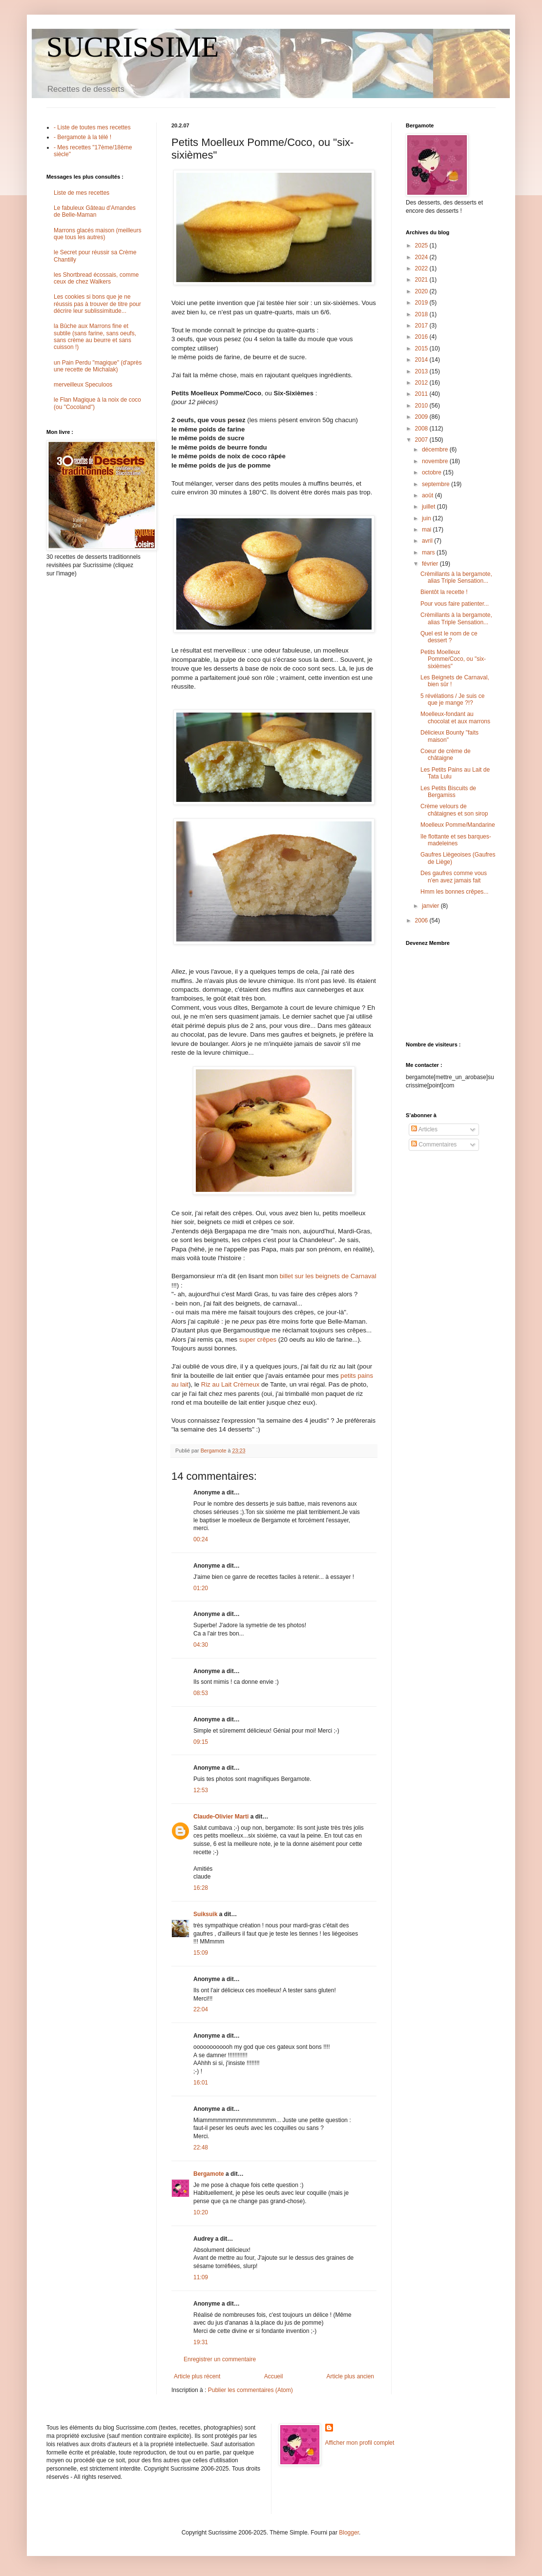 The height and width of the screenshot is (2576, 542). I want to click on 22:48, so click(200, 2147).